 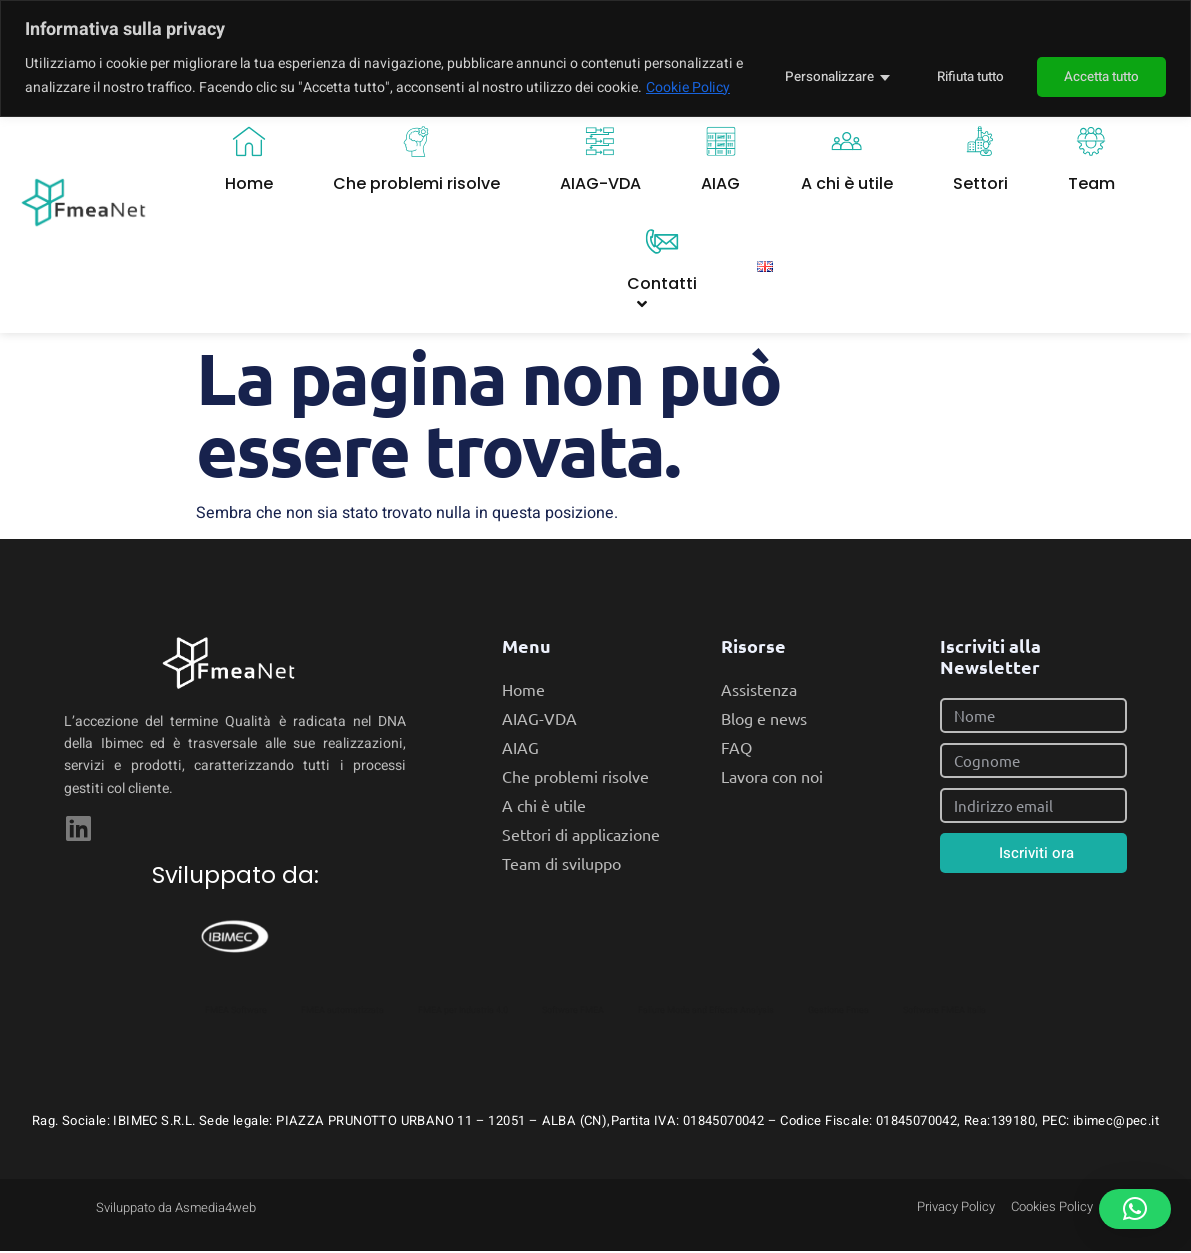 I want to click on FMEA Software, so click(x=236, y=1011).